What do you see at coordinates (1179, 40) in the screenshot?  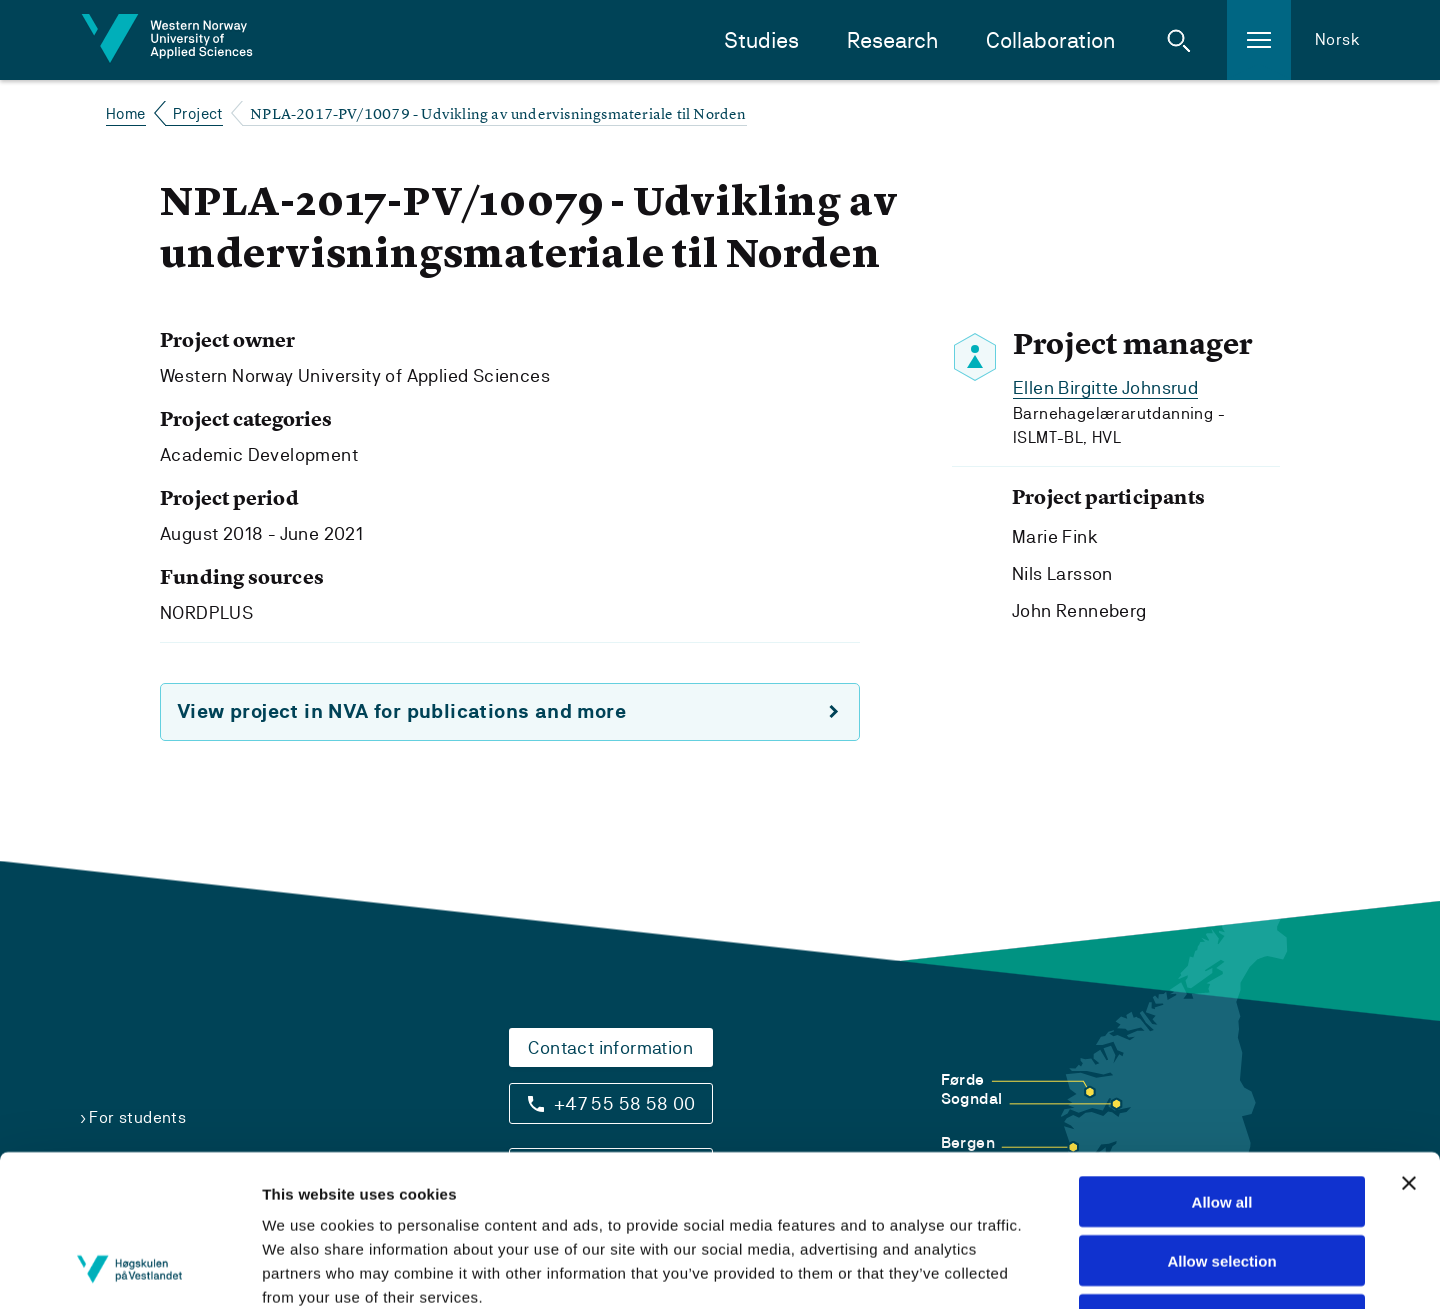 I see `[button]` at bounding box center [1179, 40].